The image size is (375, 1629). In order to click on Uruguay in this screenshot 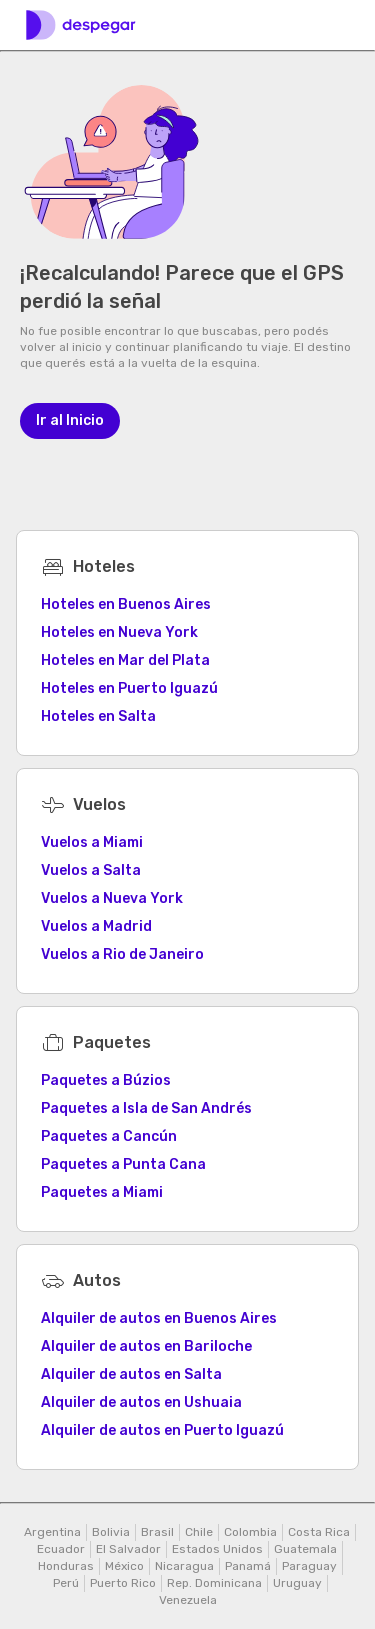, I will do `click(297, 1583)`.